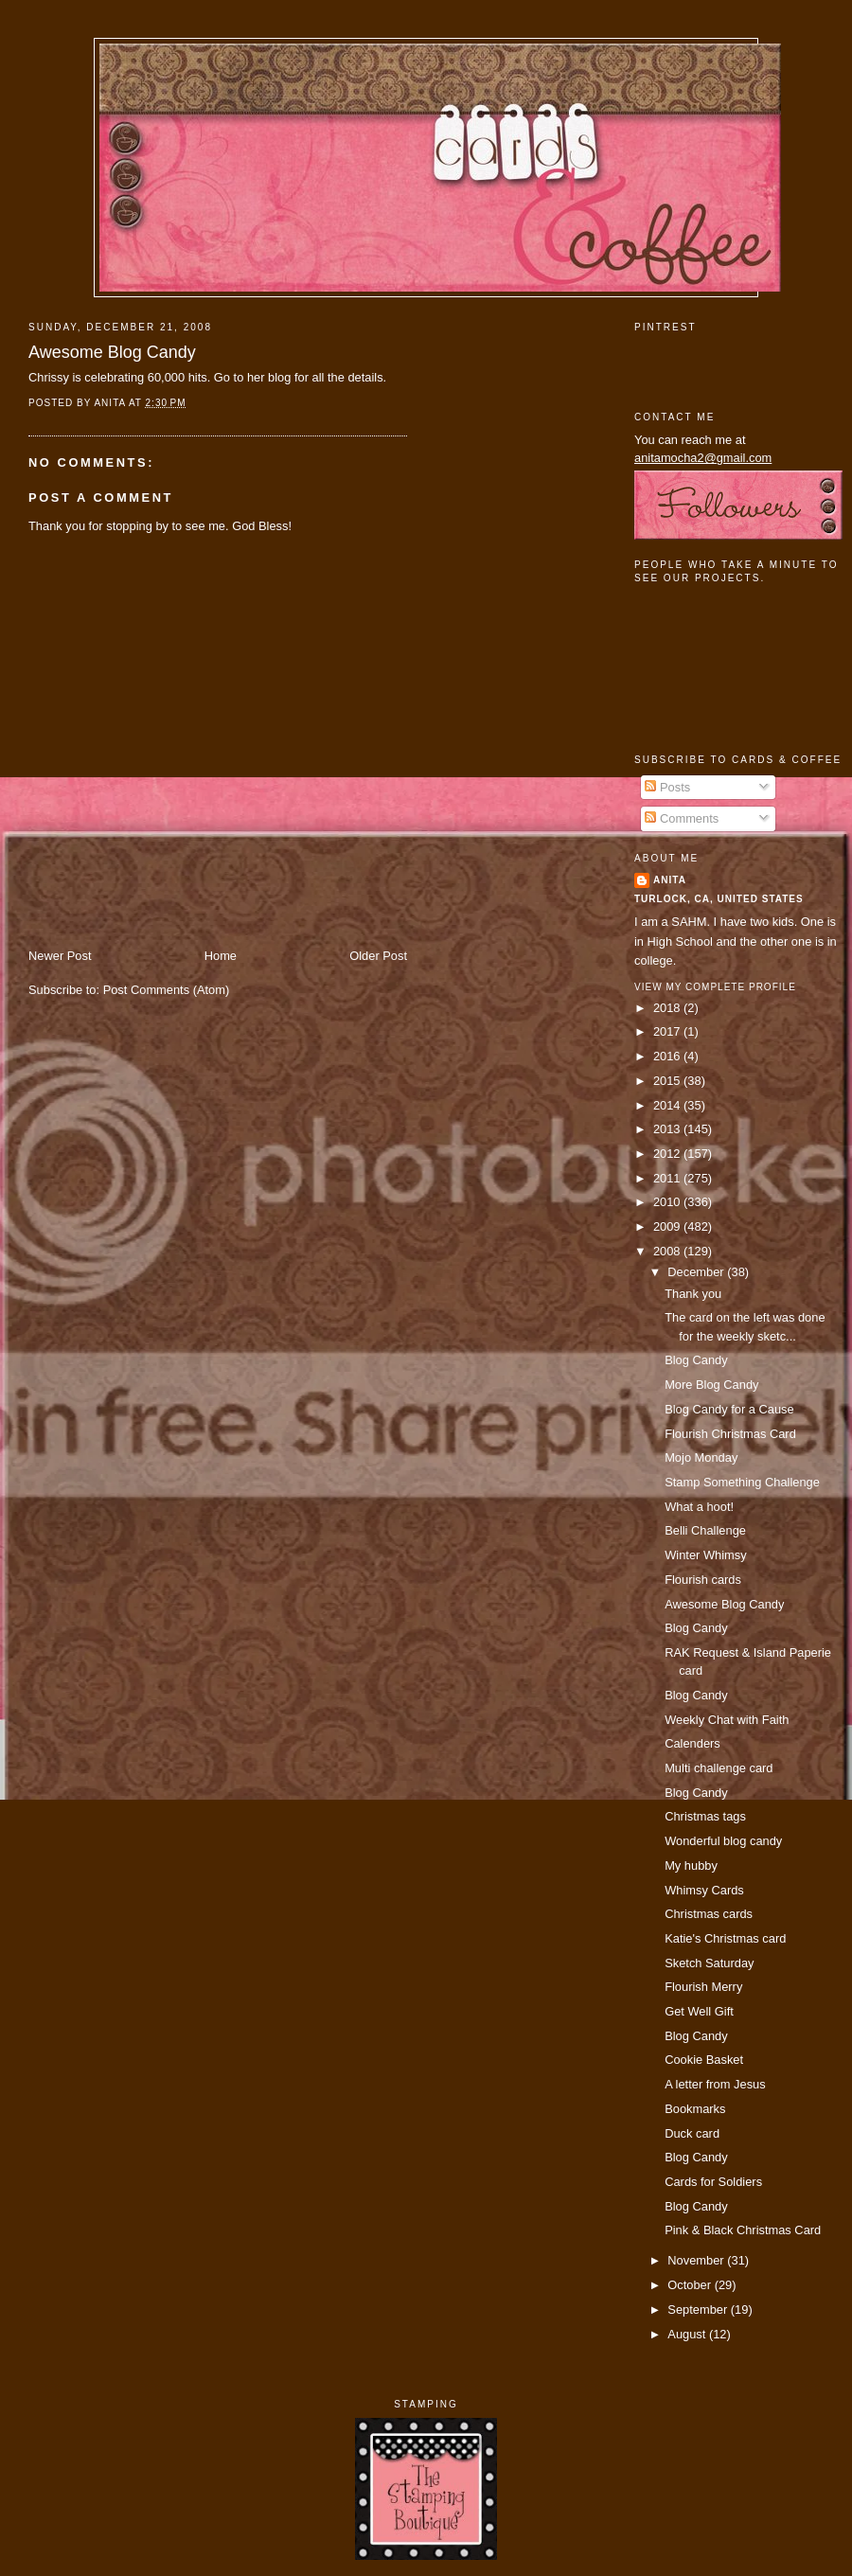  I want to click on Sketch Saturday, so click(709, 1963).